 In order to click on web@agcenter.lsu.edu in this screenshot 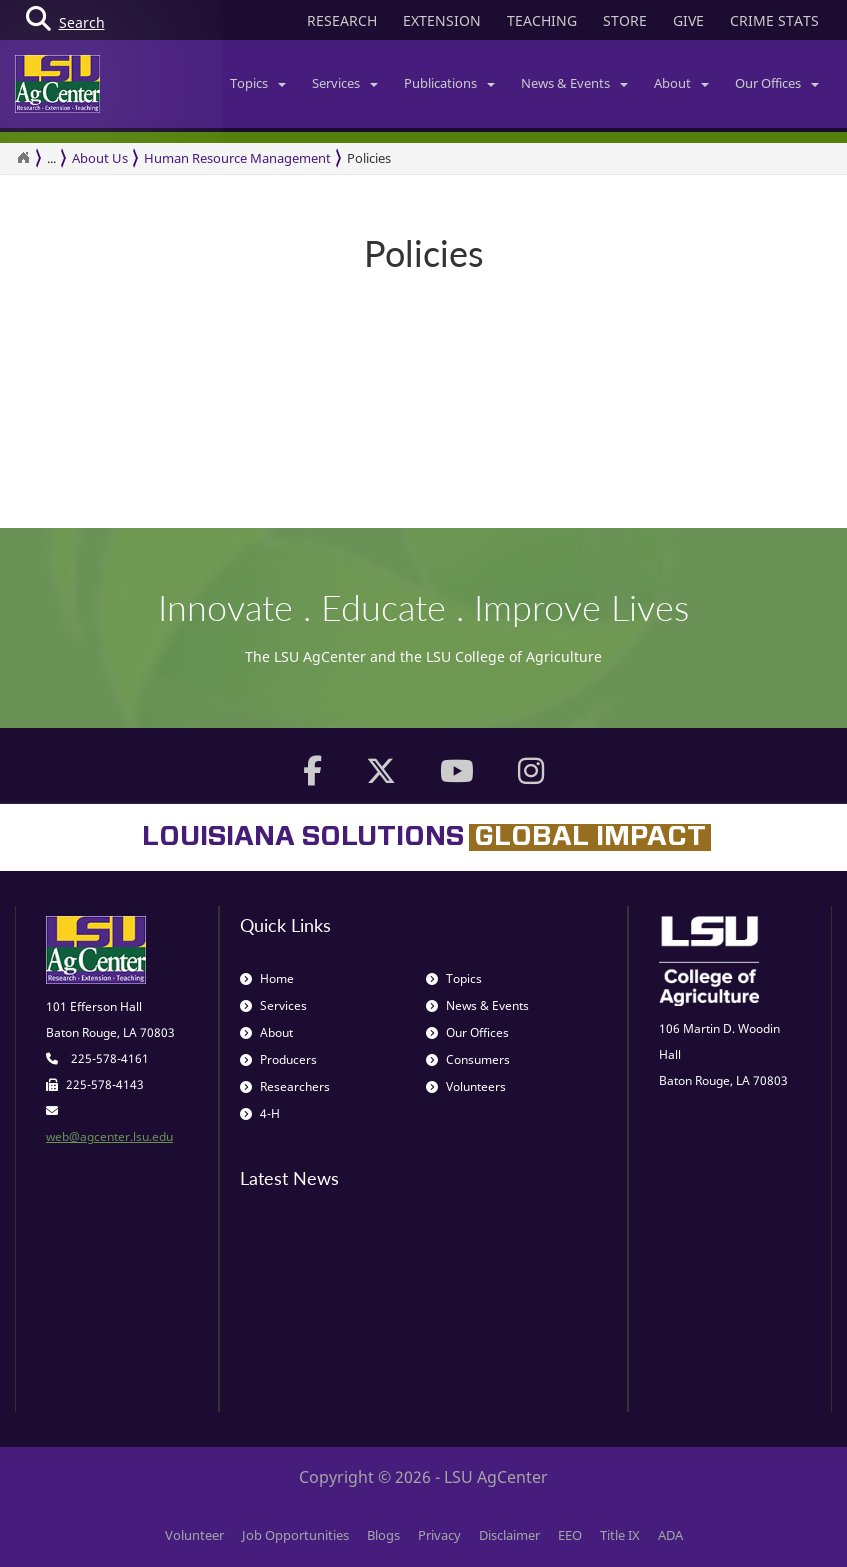, I will do `click(109, 1136)`.